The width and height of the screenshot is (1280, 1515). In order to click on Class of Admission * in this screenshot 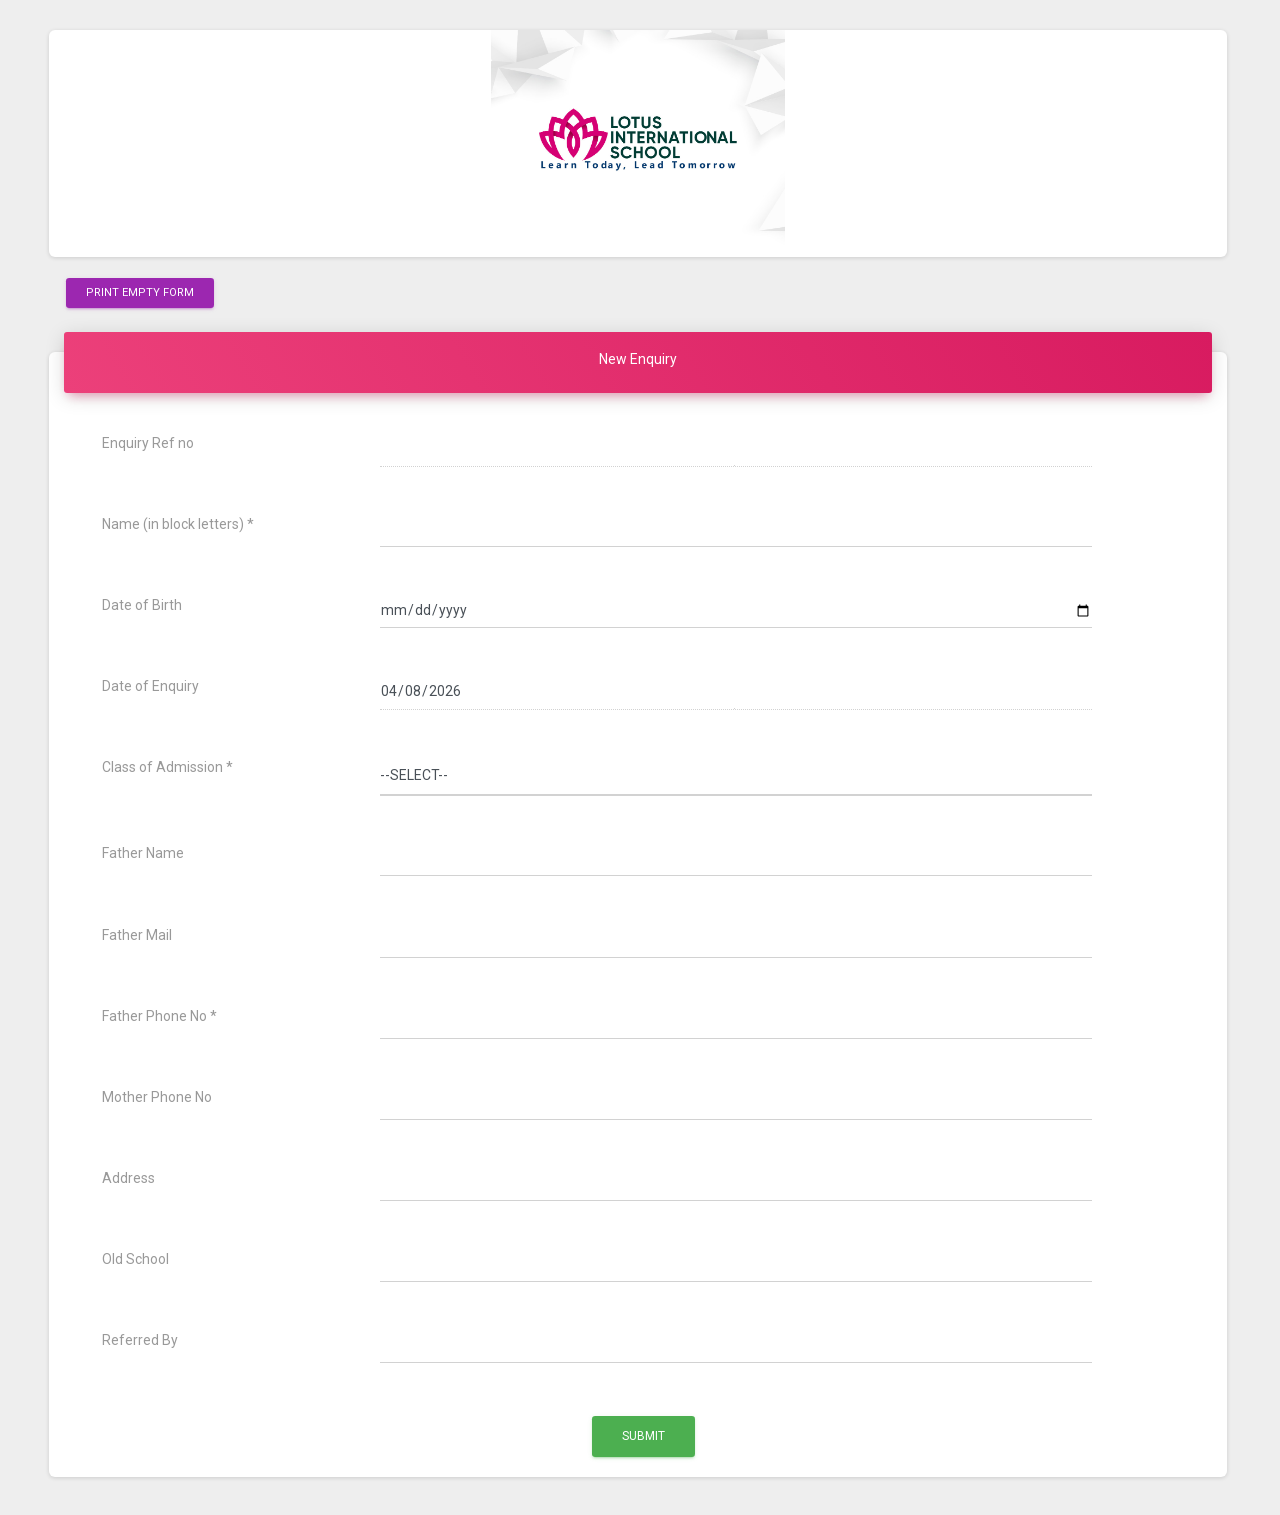, I will do `click(167, 767)`.